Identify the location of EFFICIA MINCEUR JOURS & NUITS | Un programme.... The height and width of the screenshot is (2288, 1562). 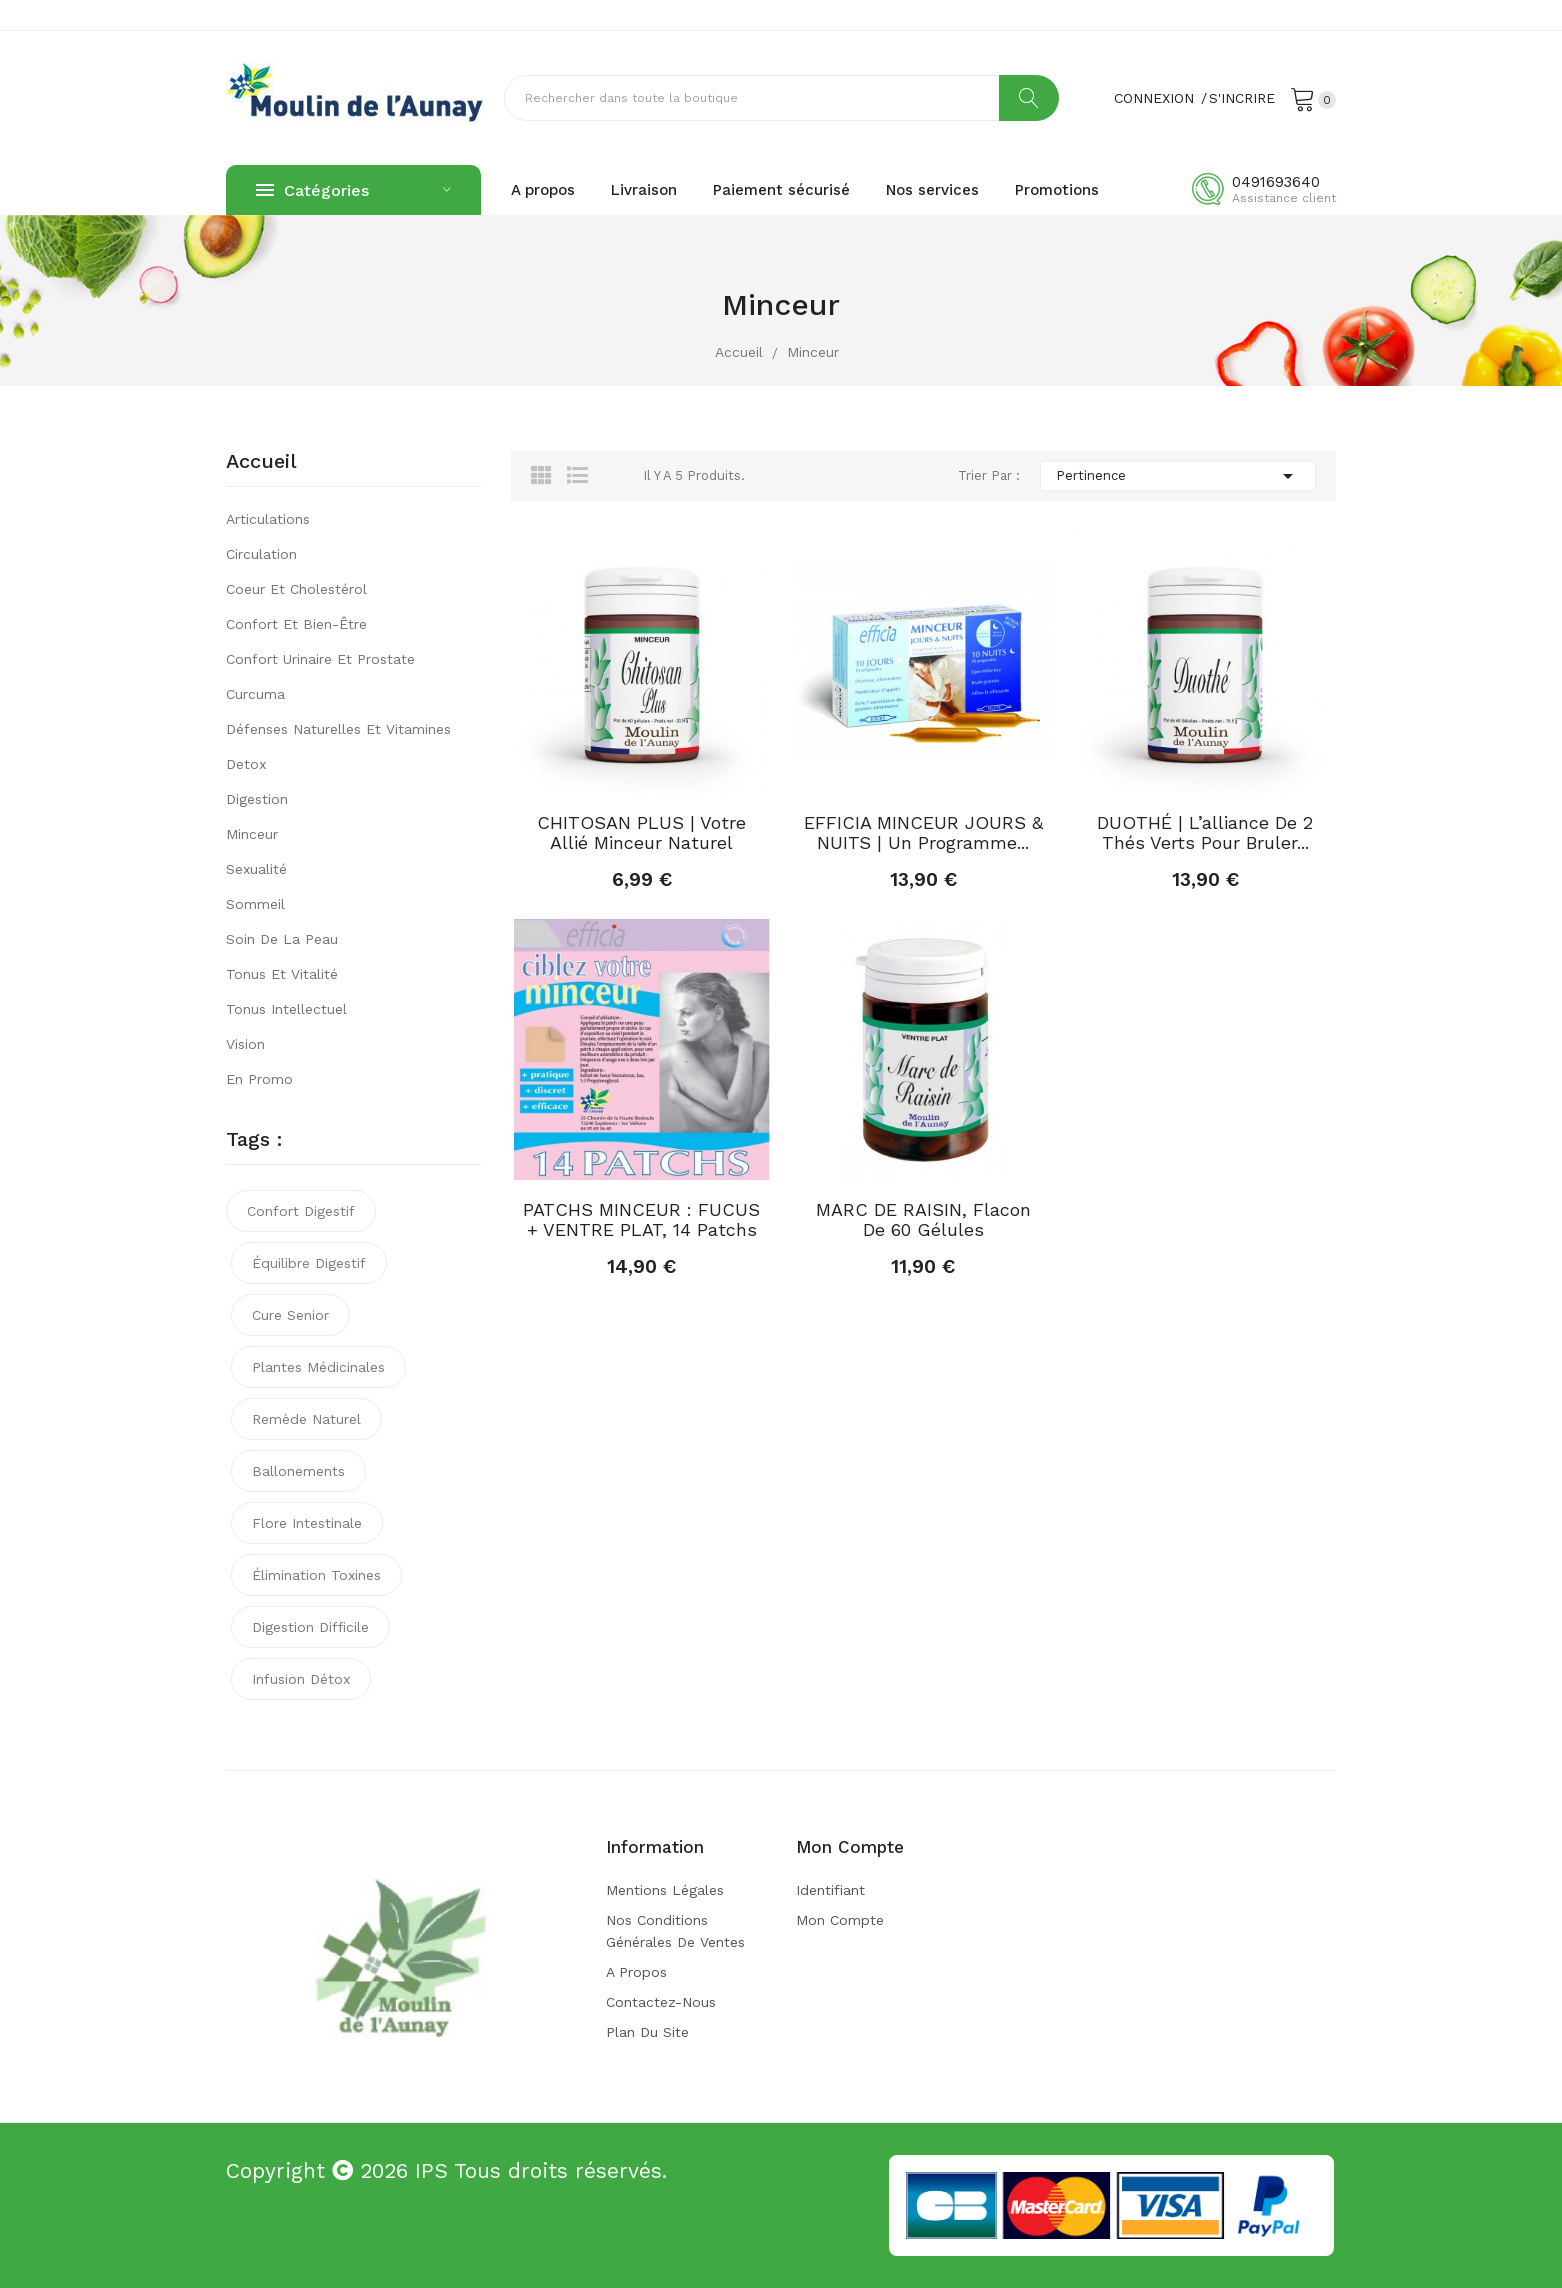
(923, 833).